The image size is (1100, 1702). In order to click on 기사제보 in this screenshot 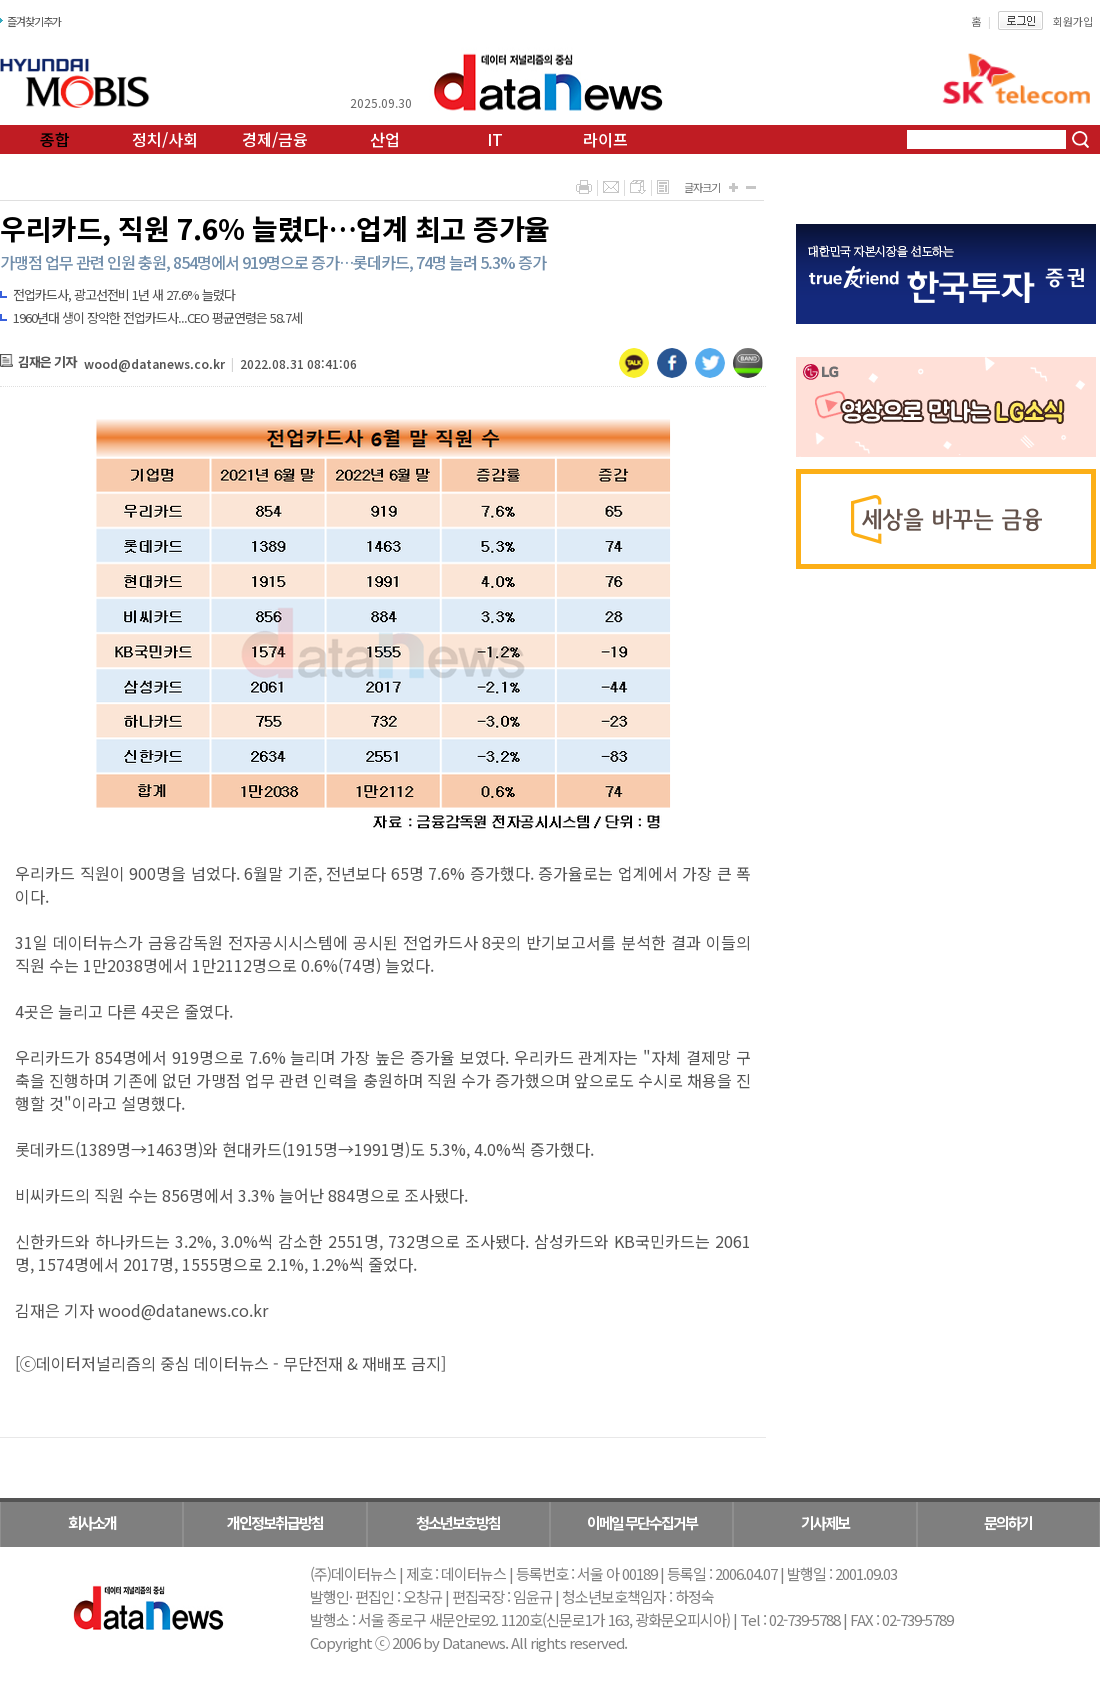, I will do `click(825, 1522)`.